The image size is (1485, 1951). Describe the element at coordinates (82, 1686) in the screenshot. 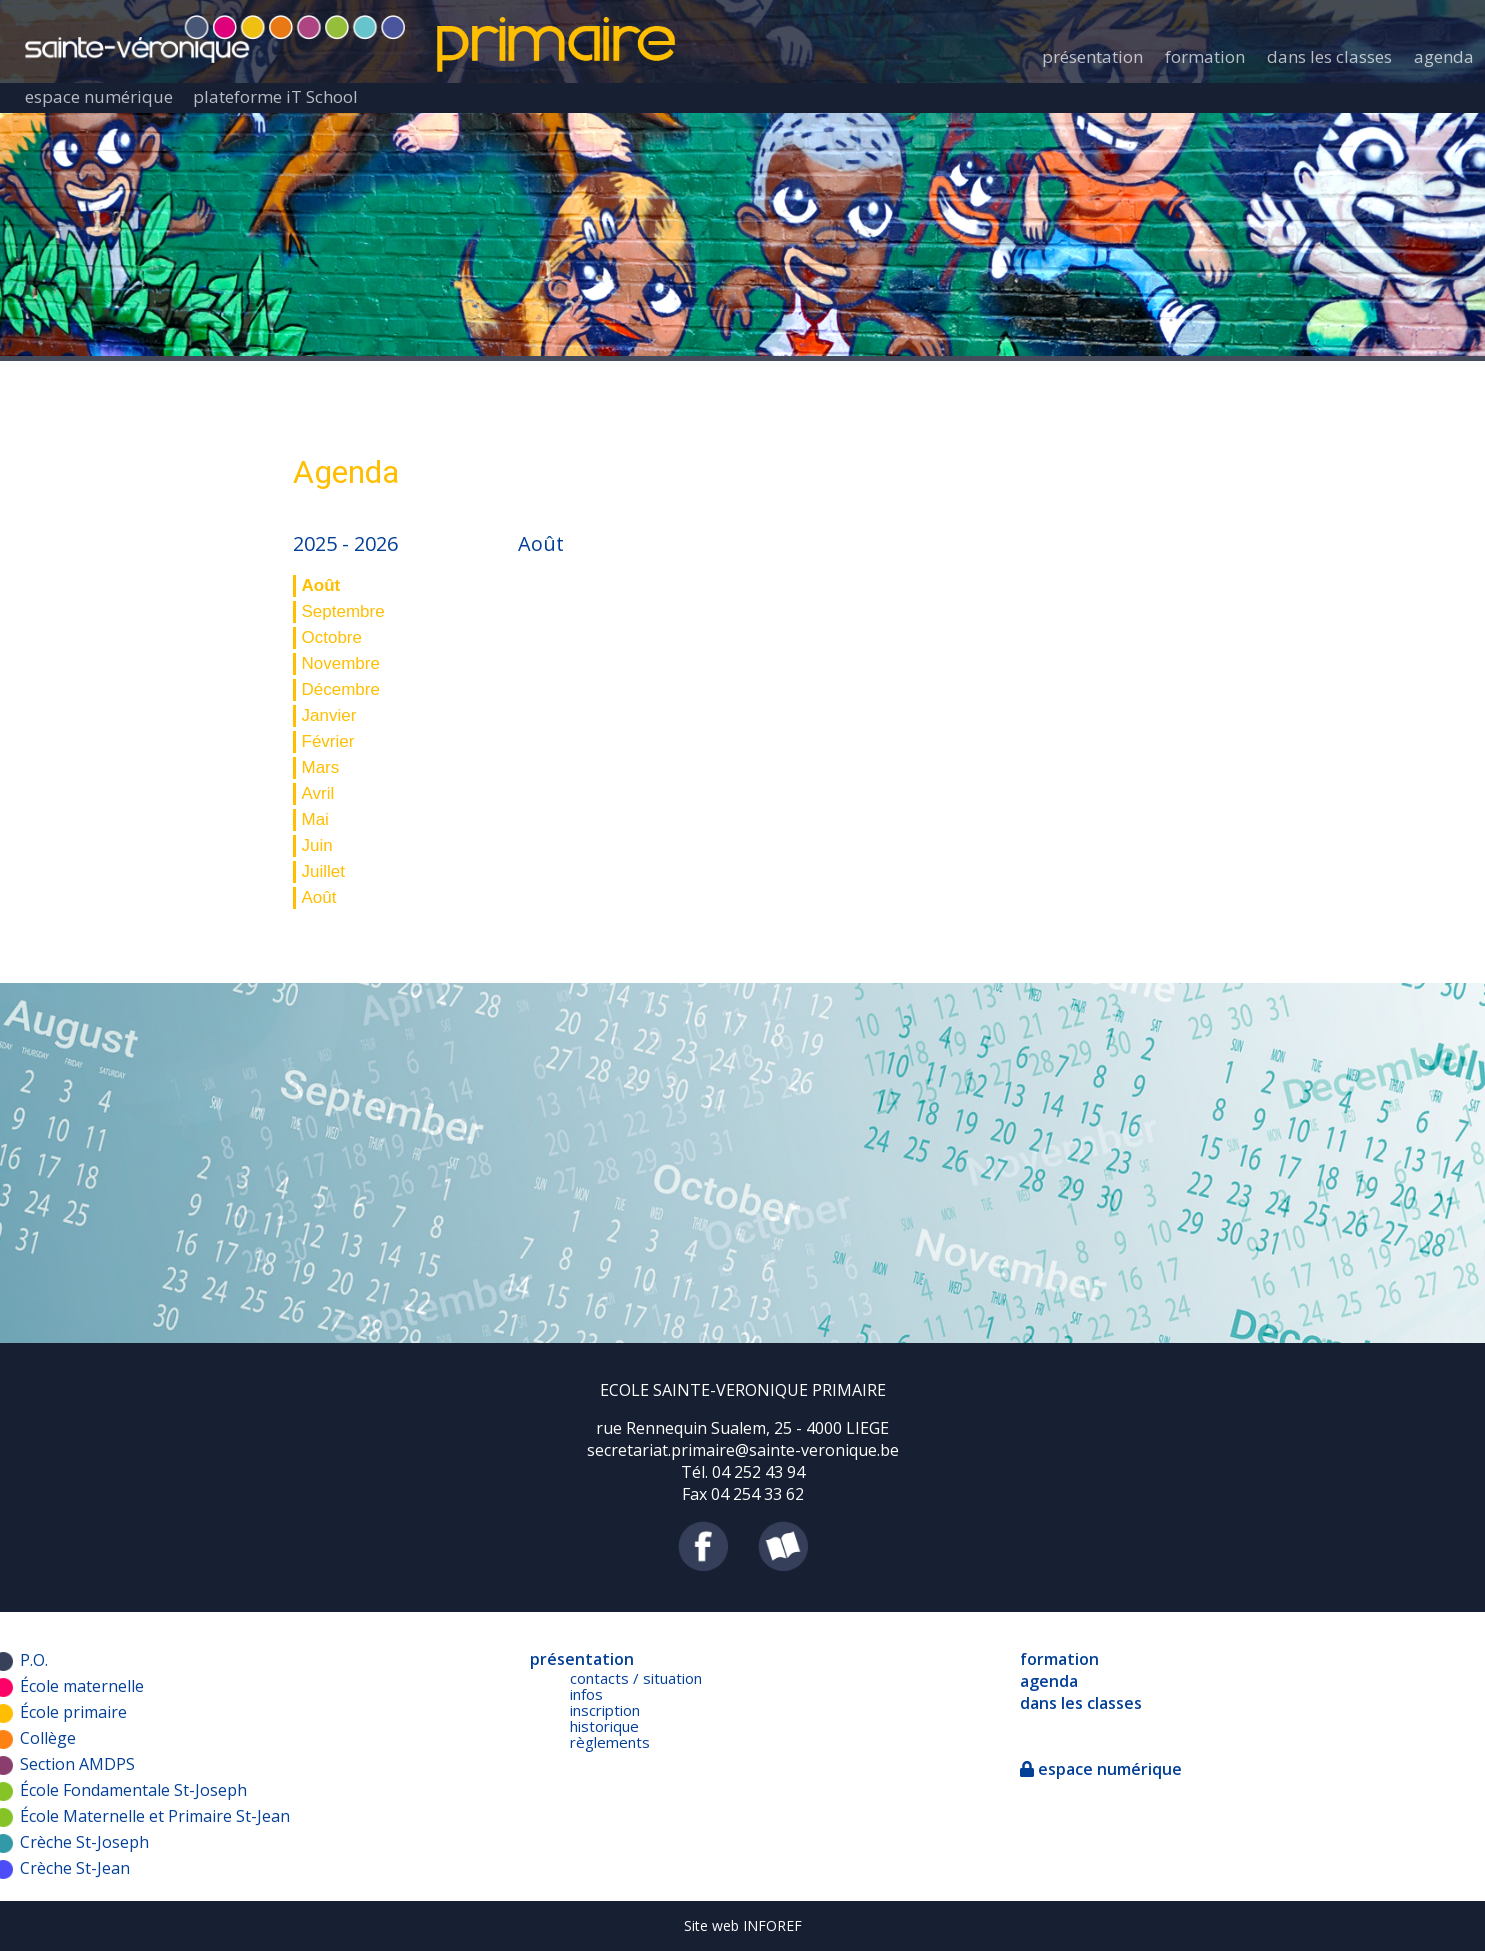

I see `École maternelle` at that location.